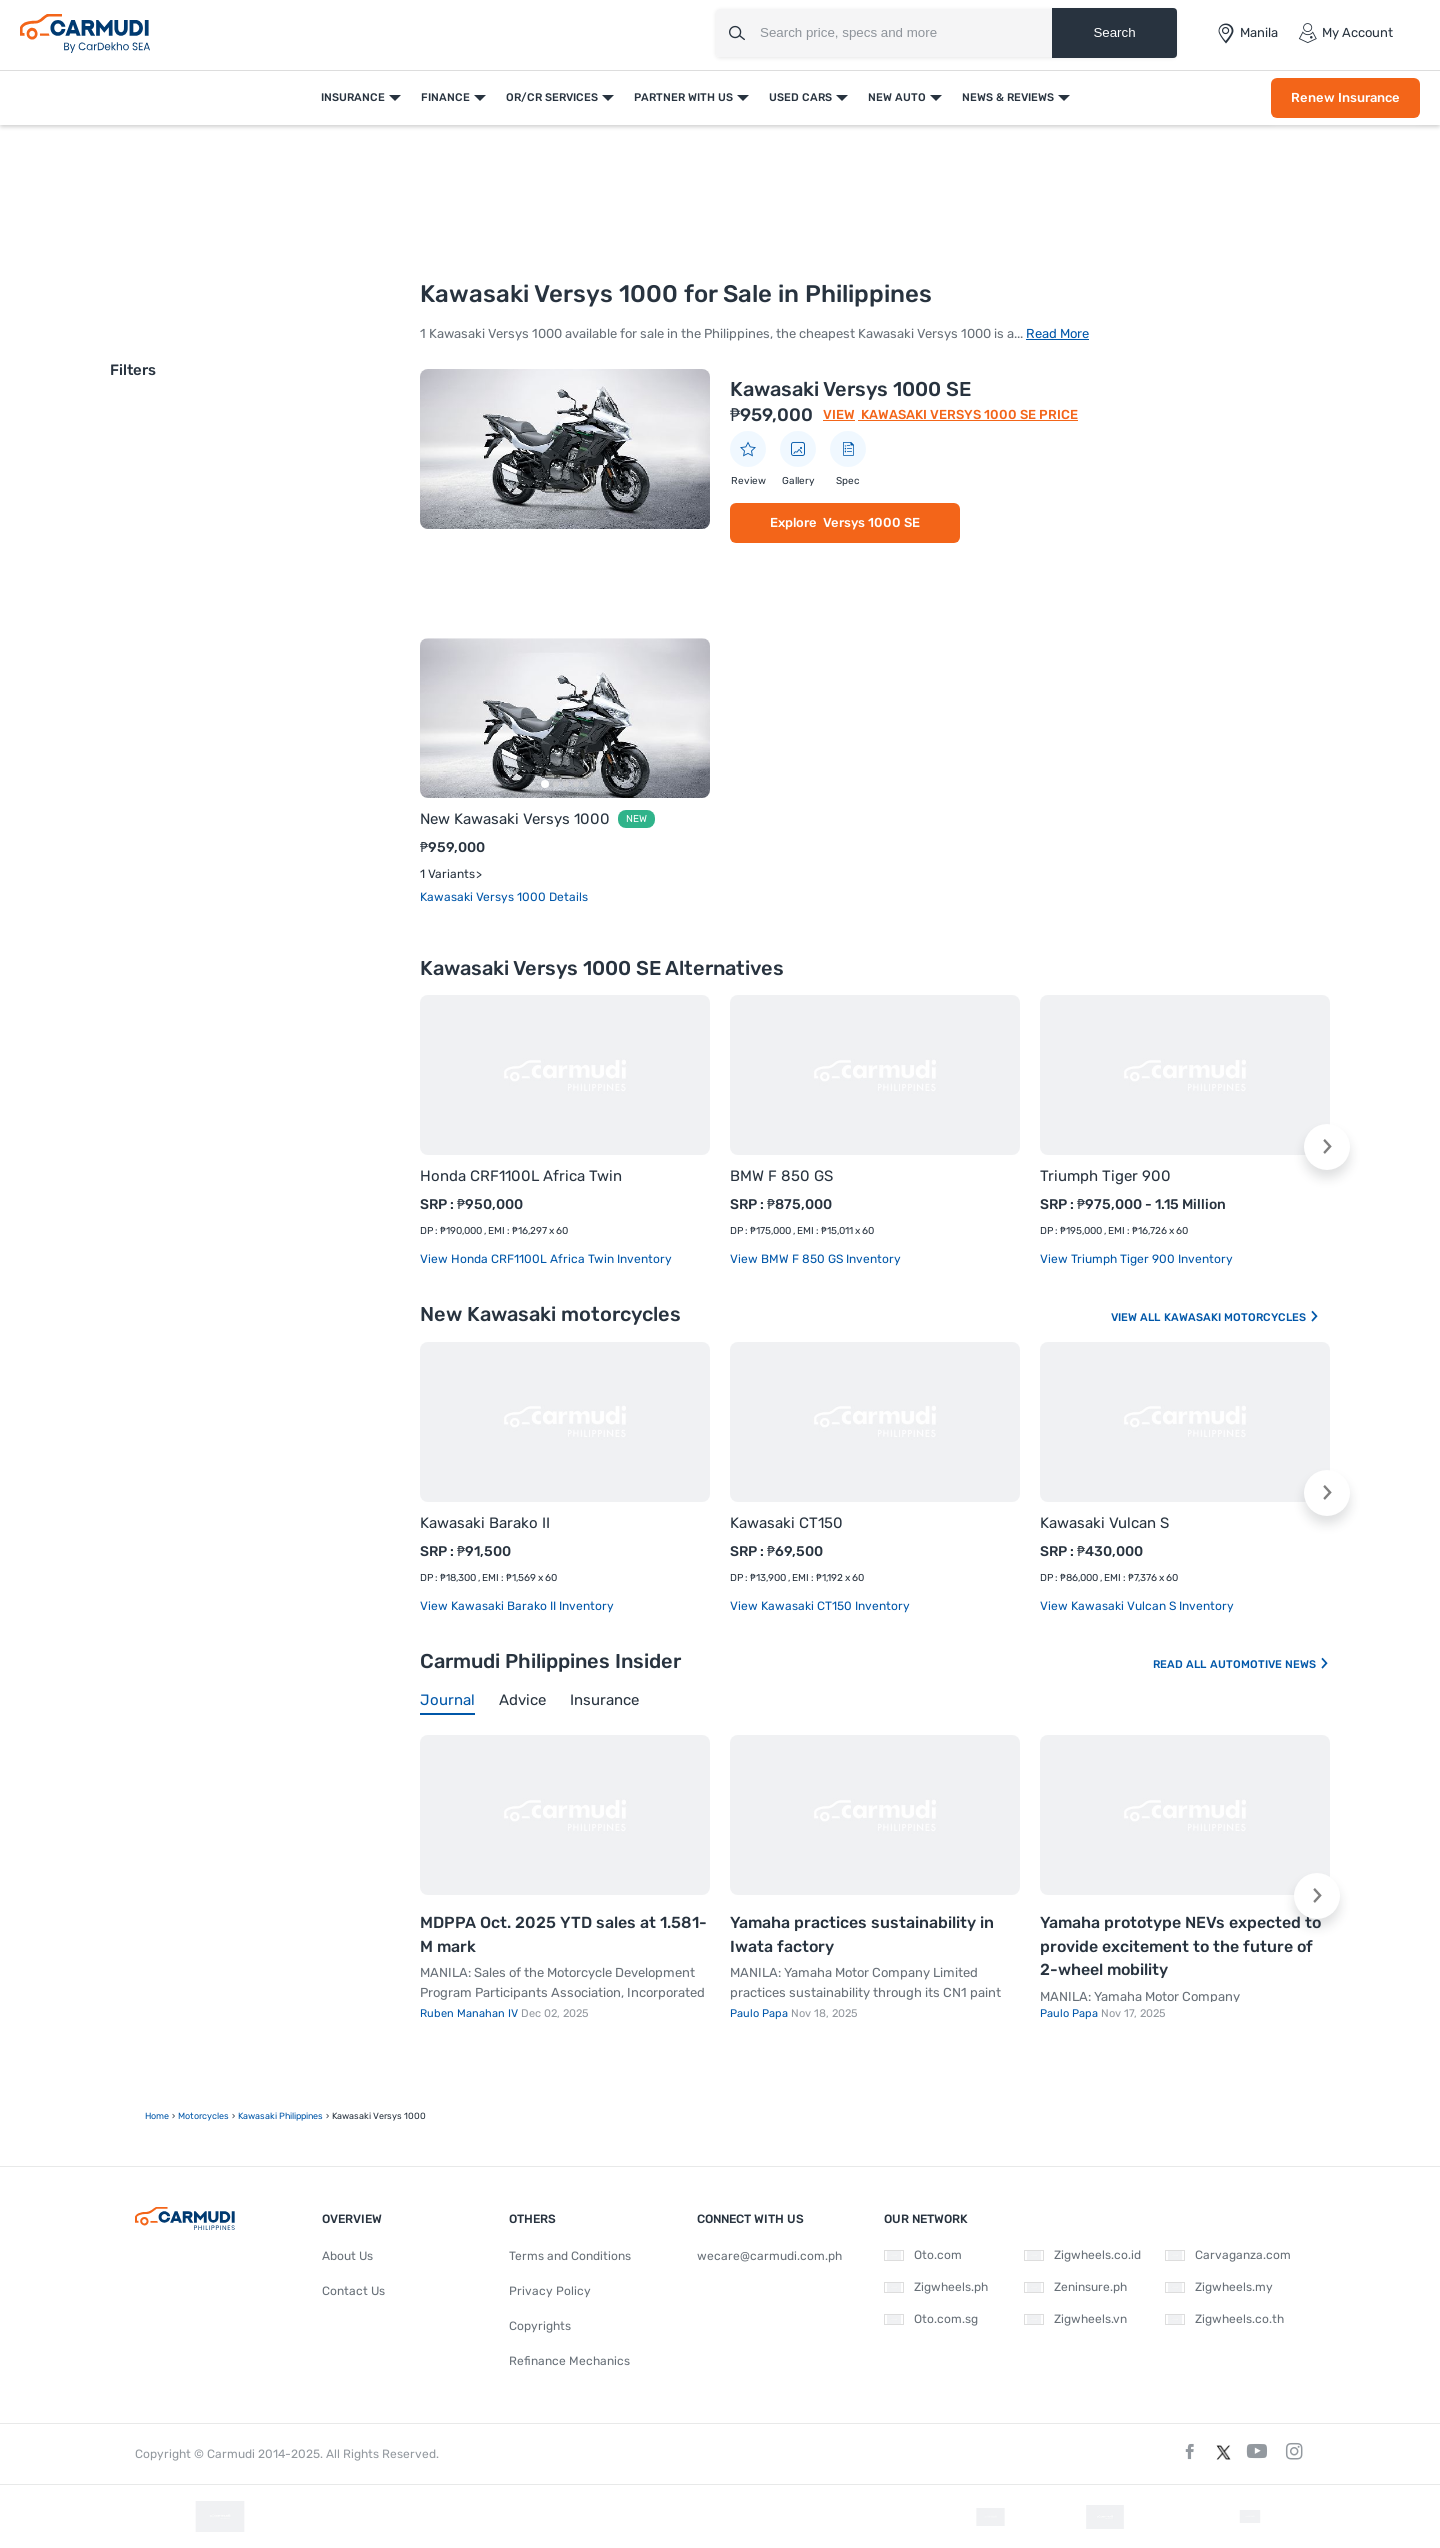 The image size is (1440, 2548). I want to click on Partner With Us, so click(683, 97).